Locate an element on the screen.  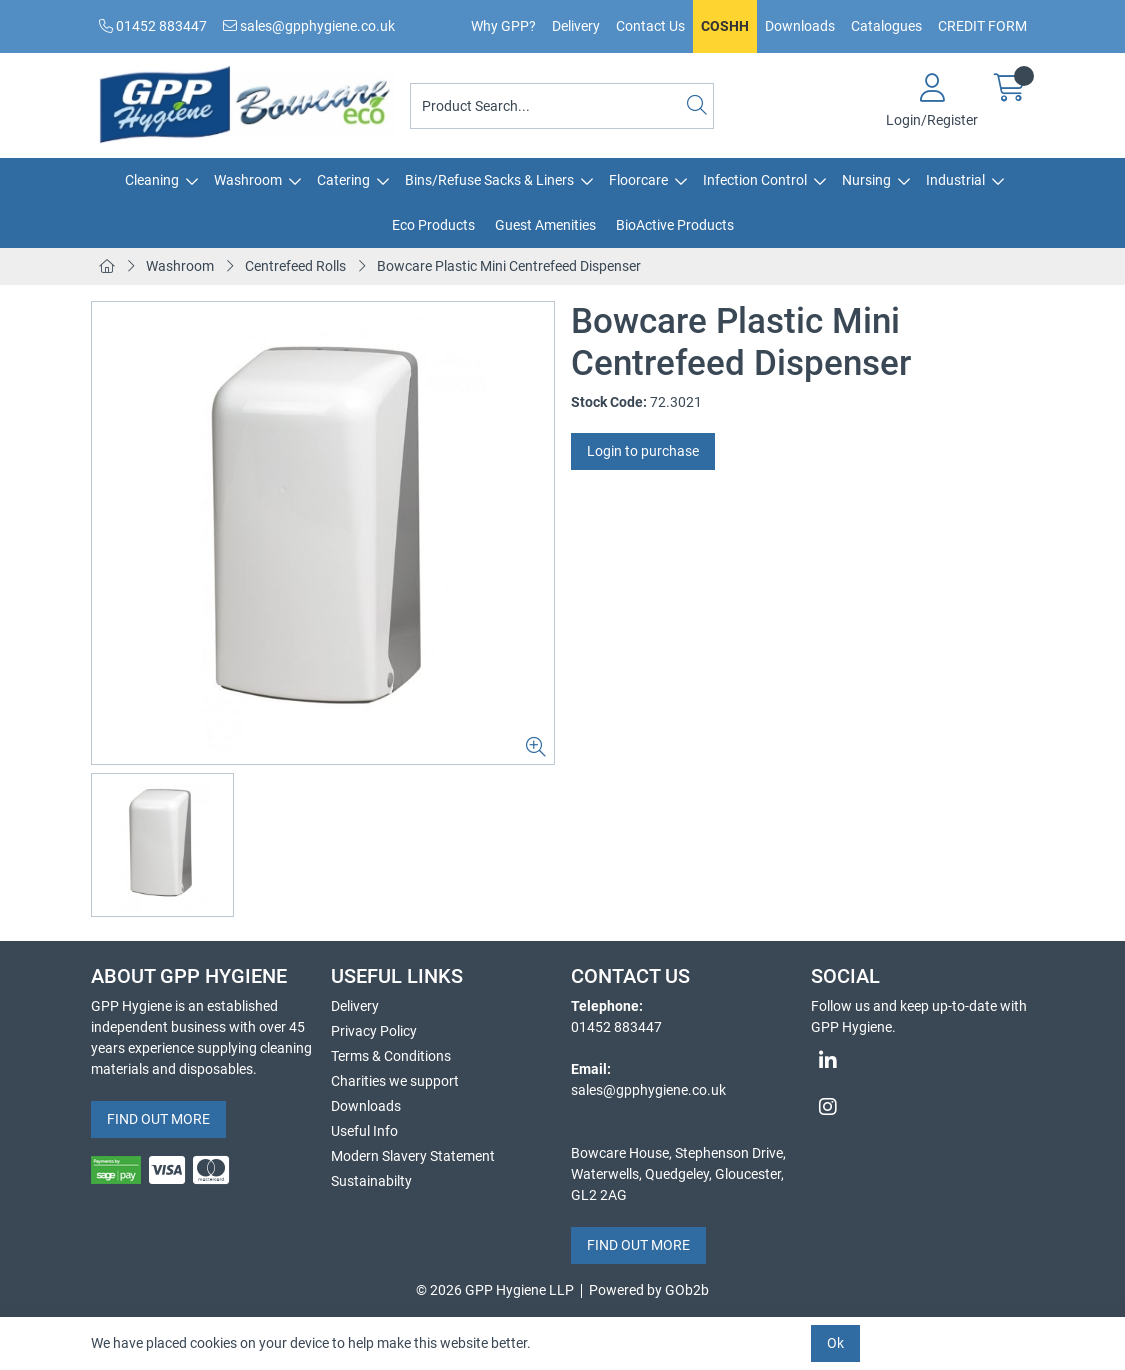
FIND OUT MORE is located at coordinates (158, 1119).